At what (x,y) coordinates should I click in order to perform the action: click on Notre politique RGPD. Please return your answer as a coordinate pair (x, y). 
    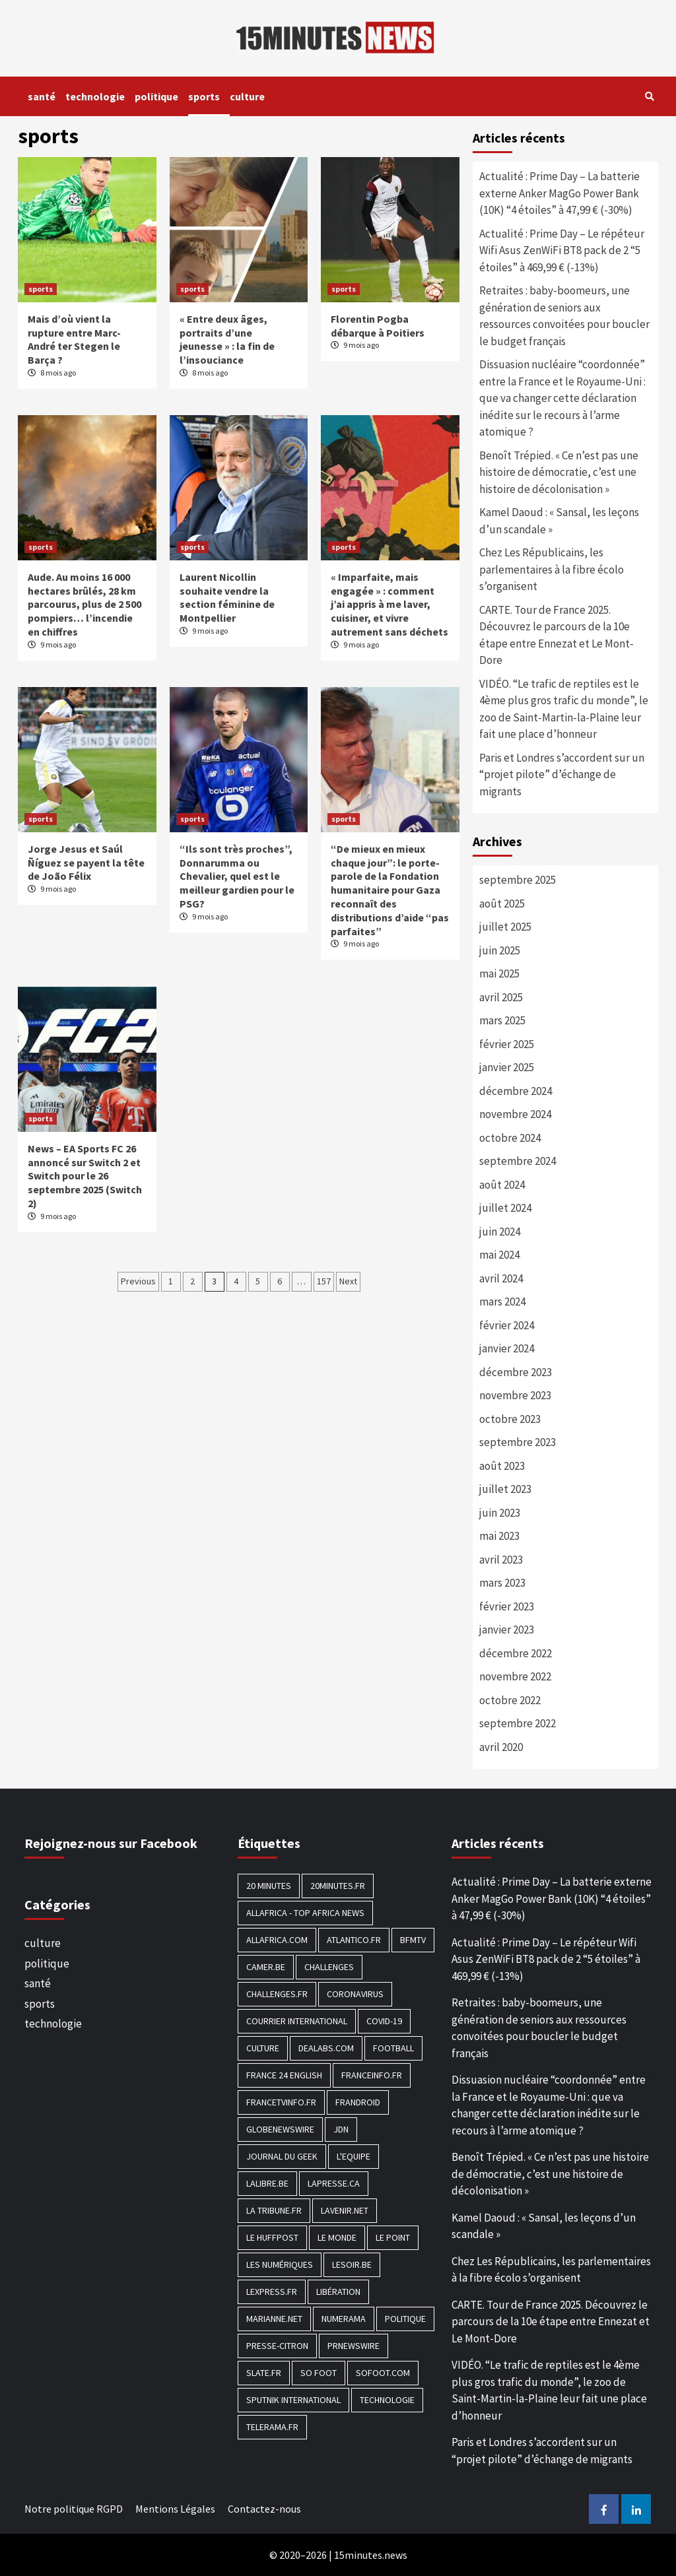
    Looking at the image, I should click on (73, 2508).